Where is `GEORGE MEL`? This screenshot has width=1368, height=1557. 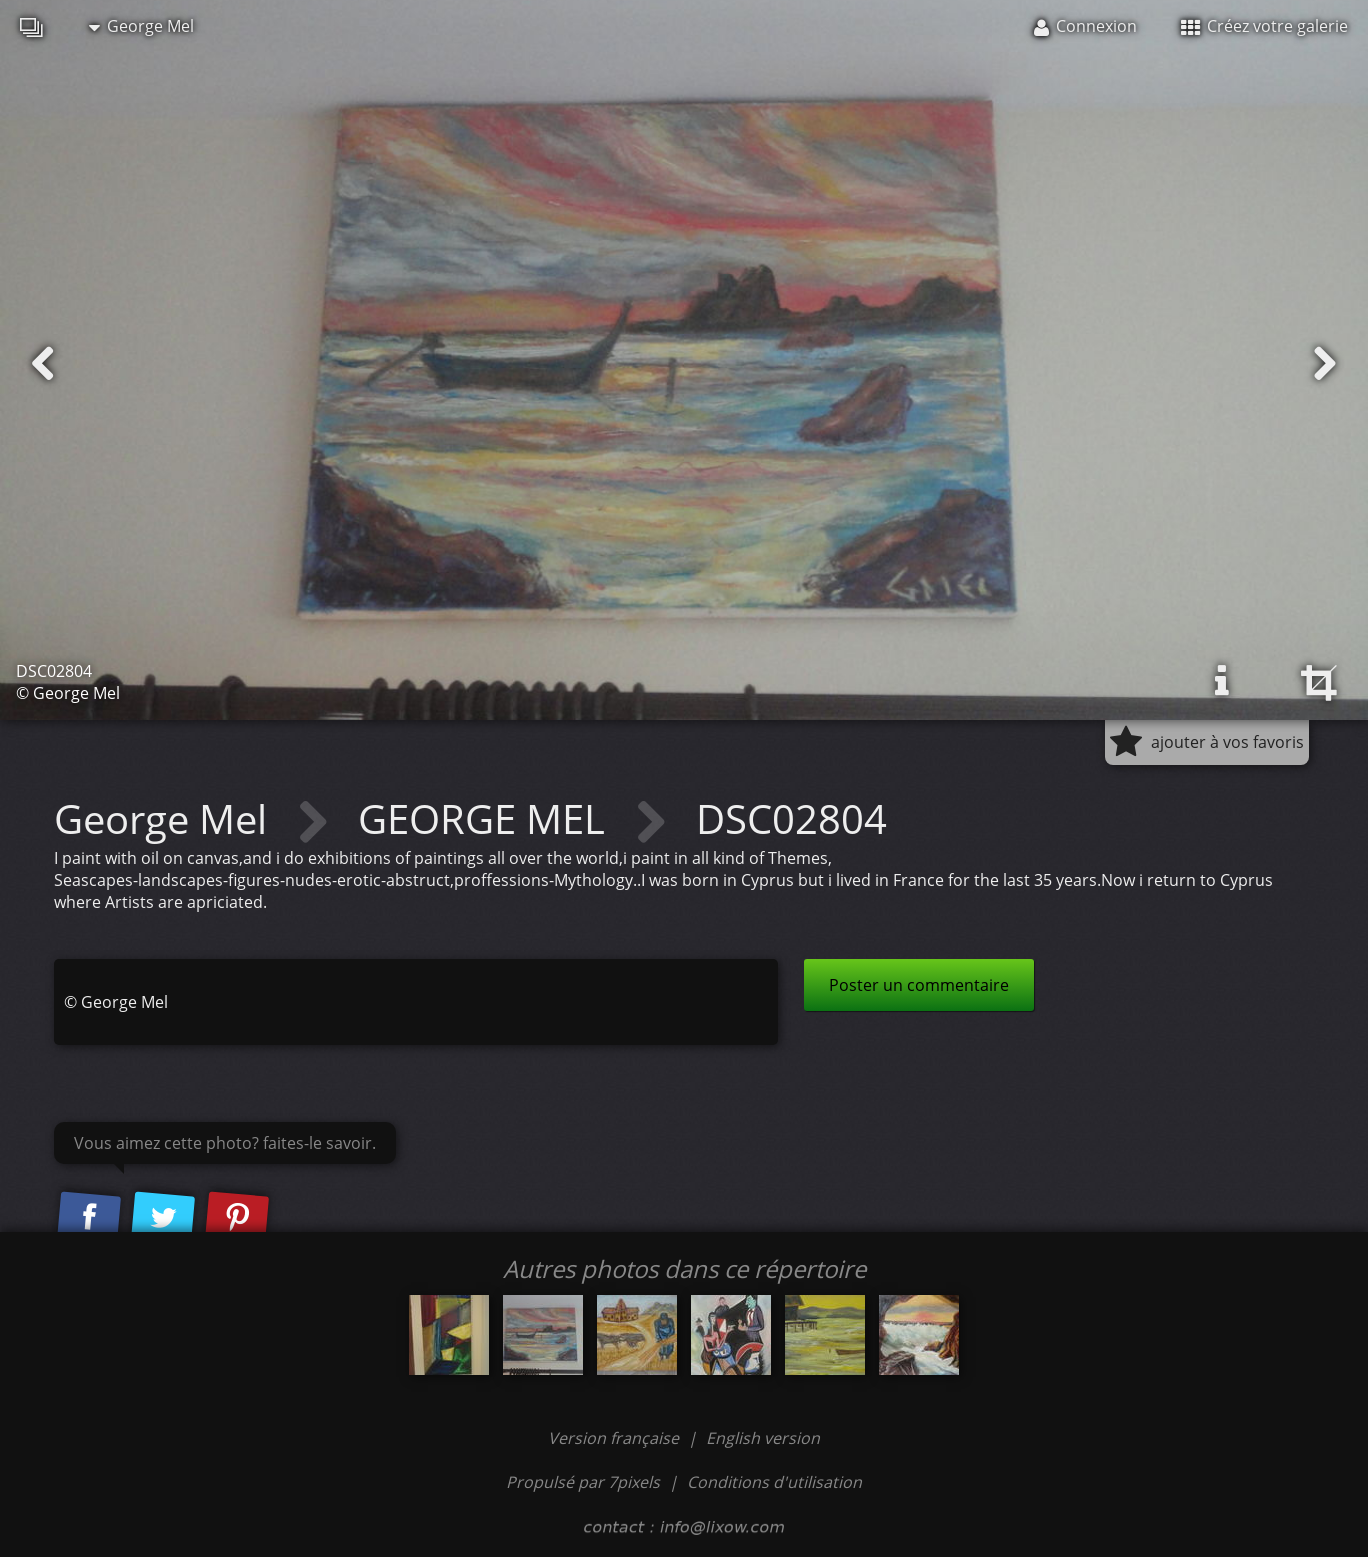
GEORGE MEL is located at coordinates (486, 818).